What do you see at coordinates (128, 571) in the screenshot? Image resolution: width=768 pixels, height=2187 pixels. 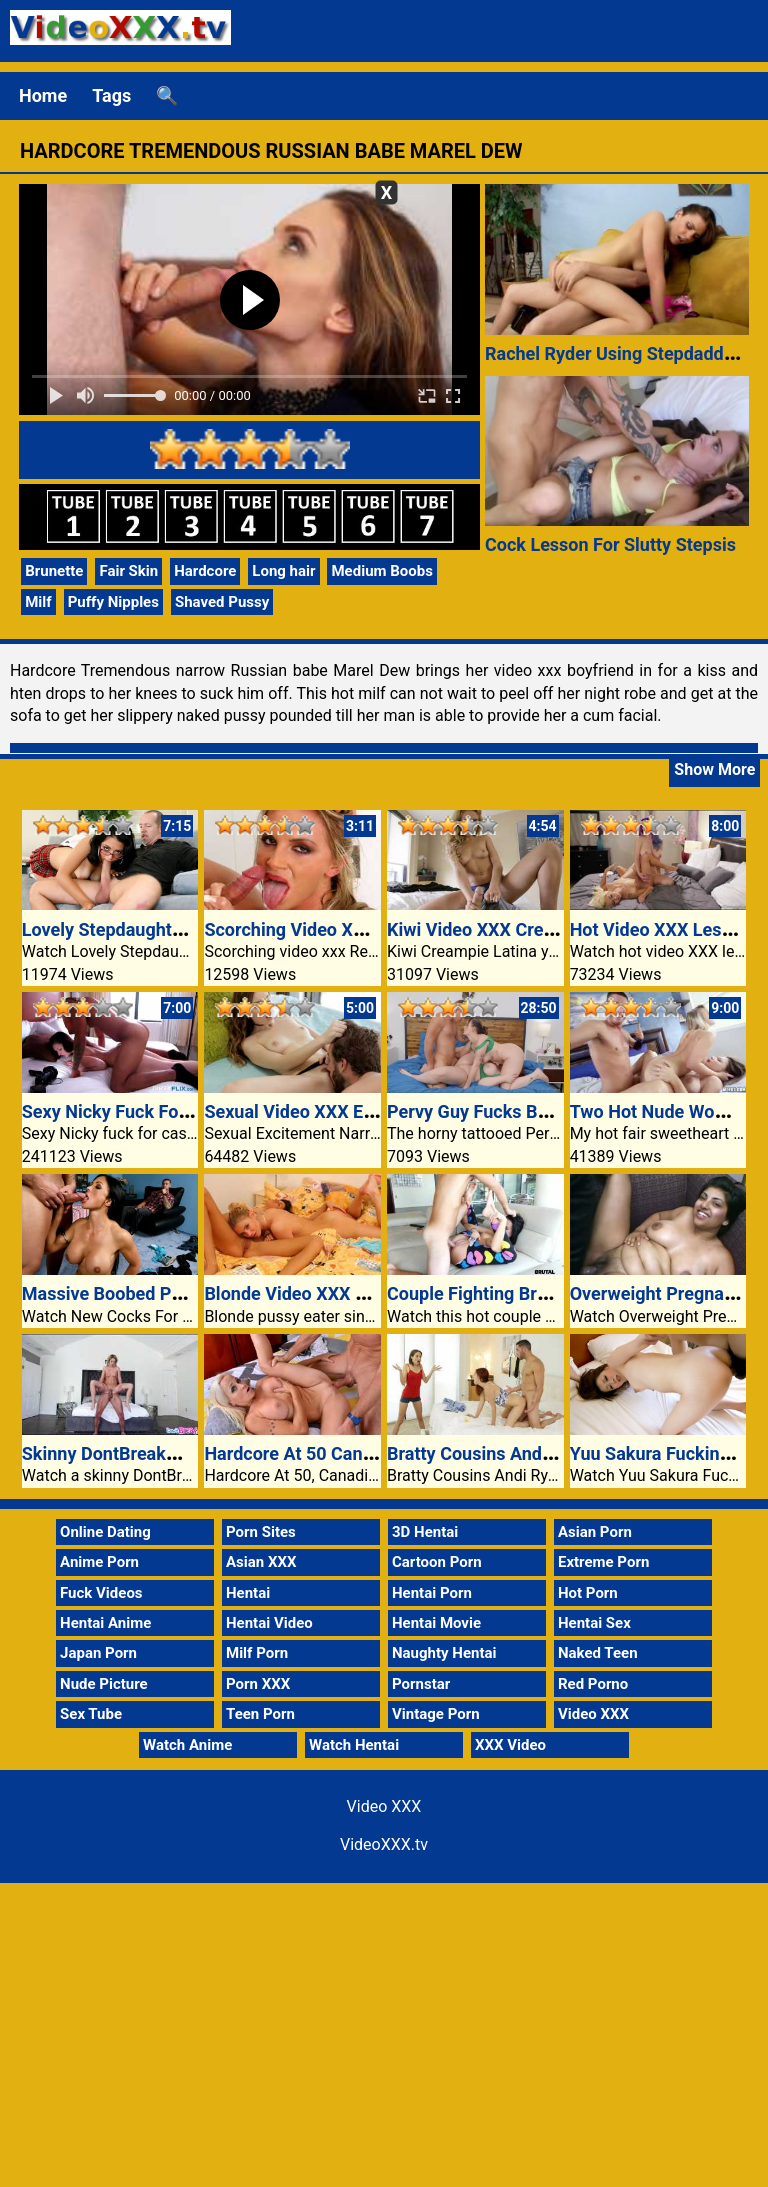 I see `Fair Skin` at bounding box center [128, 571].